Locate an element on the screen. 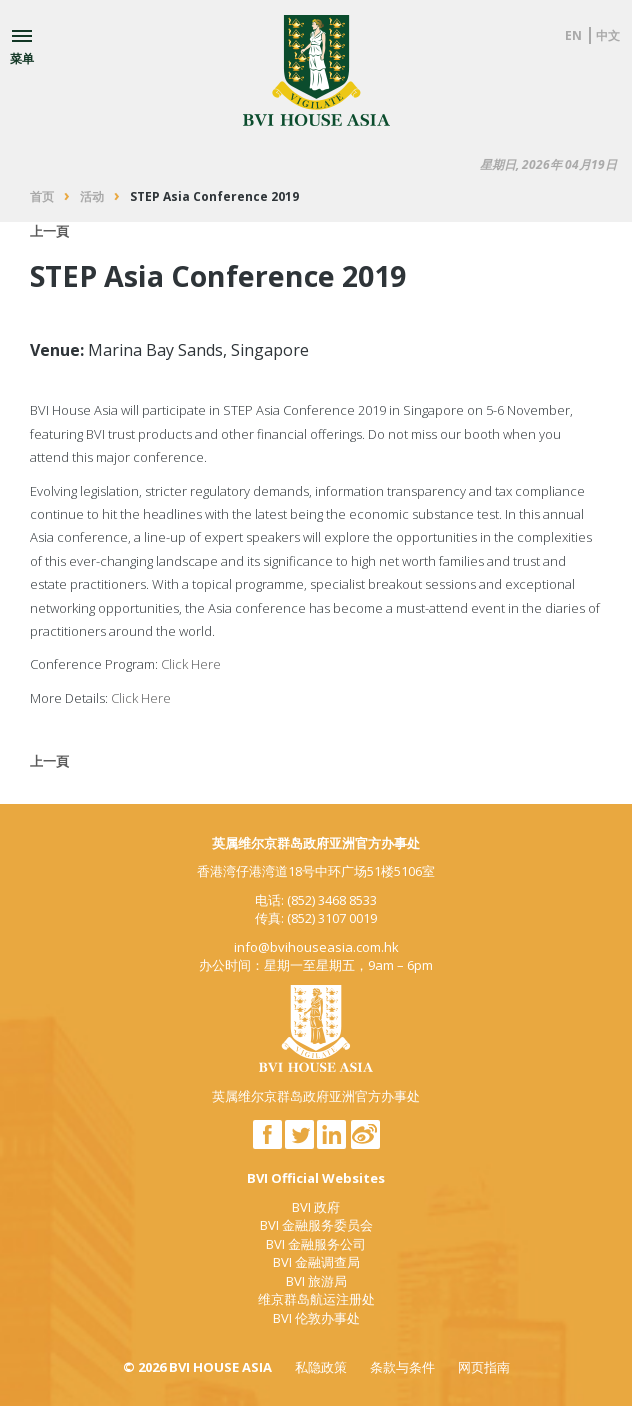 The image size is (632, 1406). 活动 is located at coordinates (92, 196).